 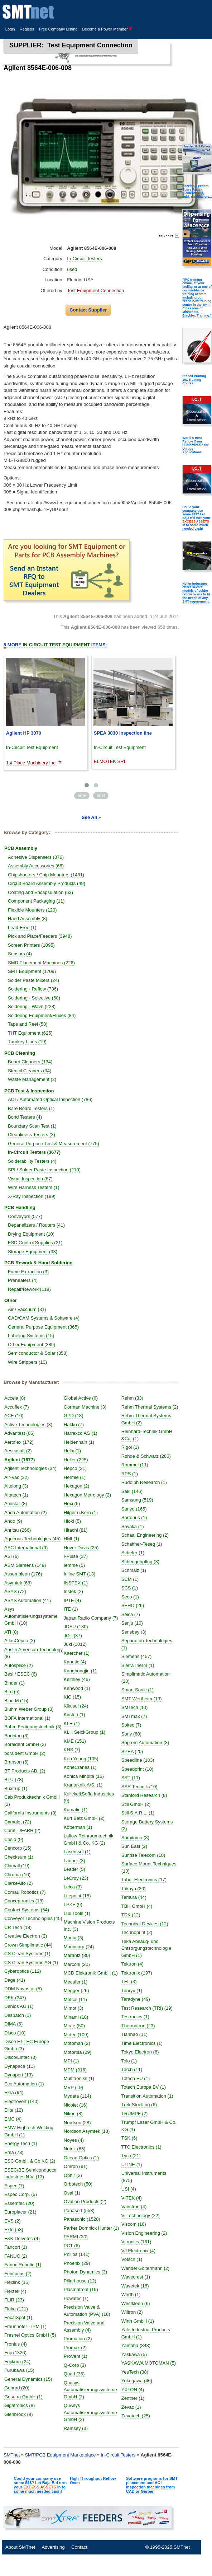 I want to click on Contact Supplier, so click(x=88, y=310).